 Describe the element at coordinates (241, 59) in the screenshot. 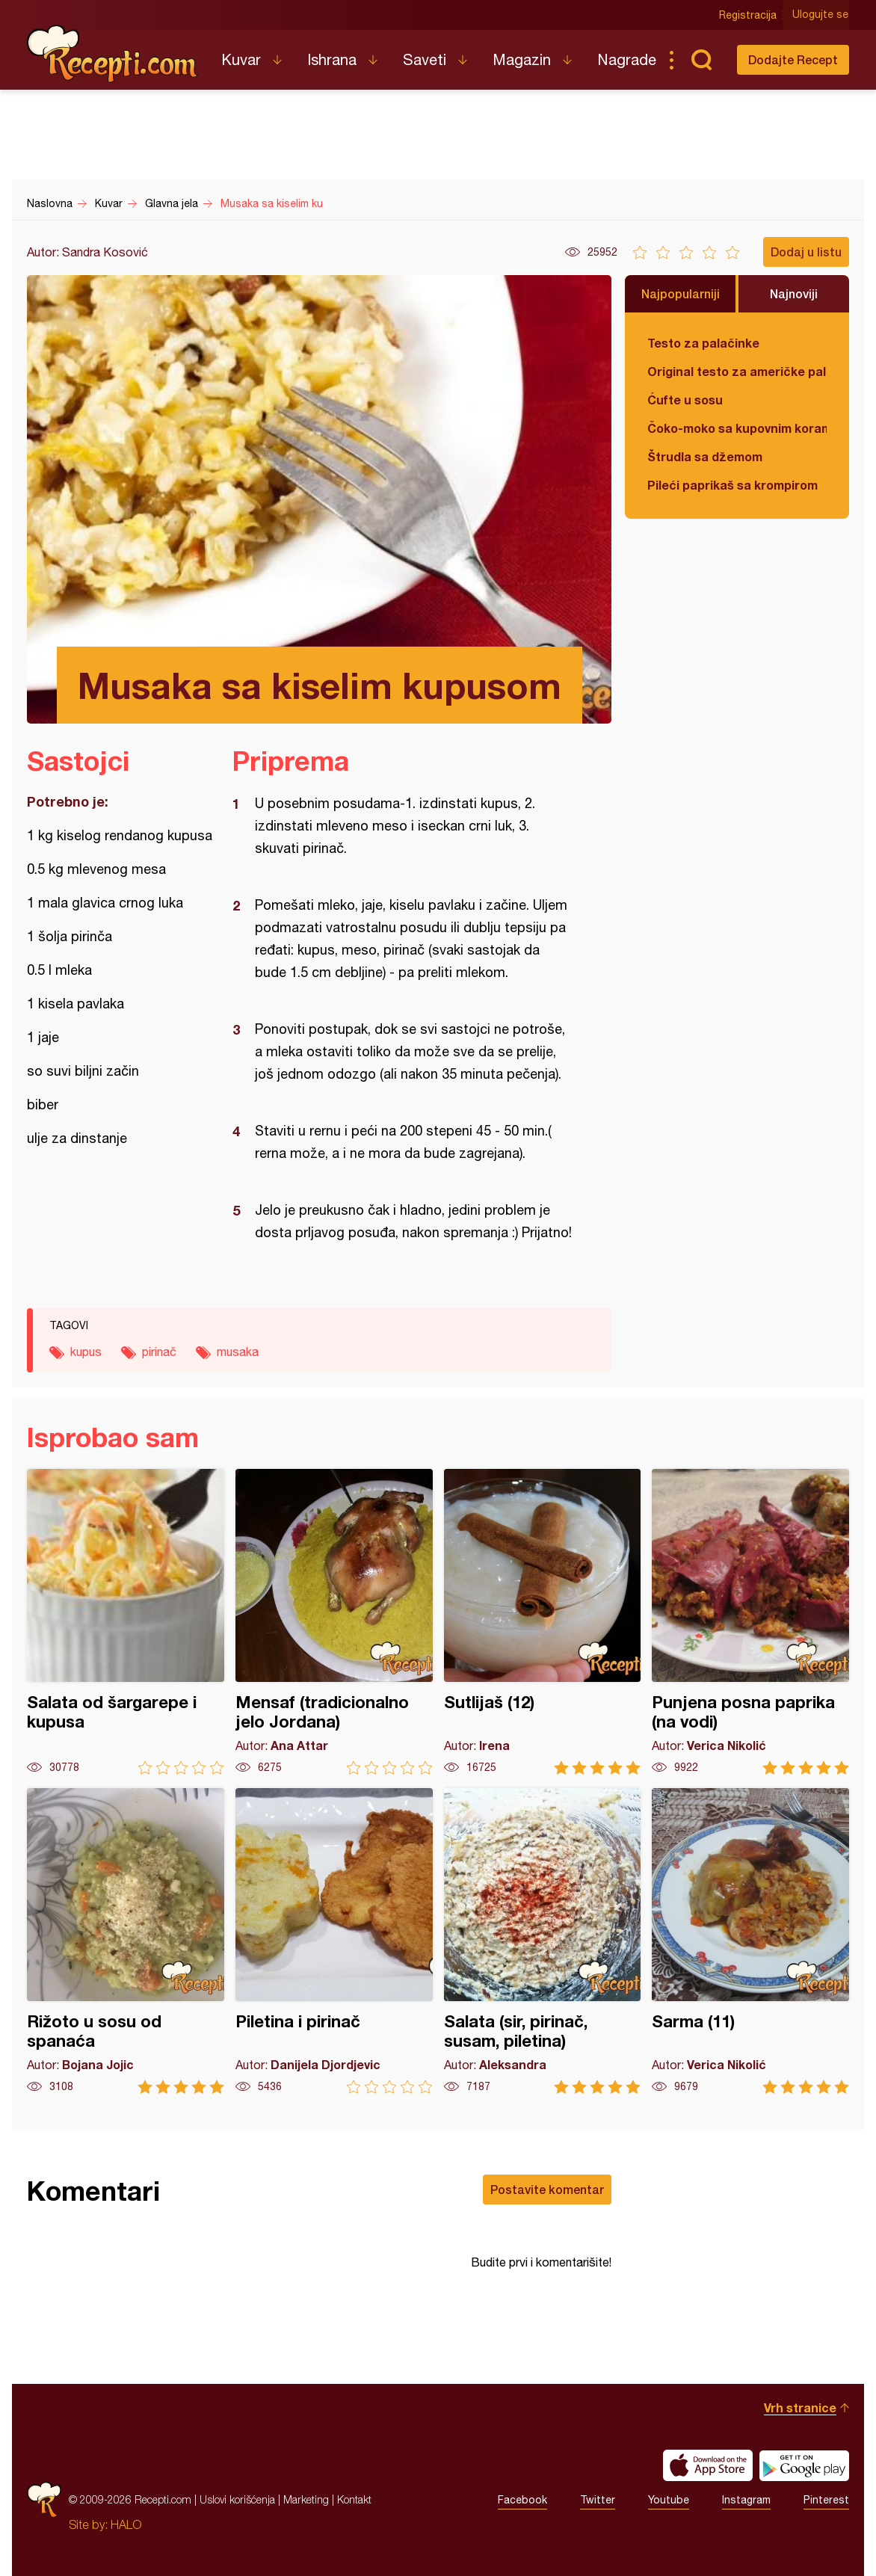

I see `Kuvar` at that location.